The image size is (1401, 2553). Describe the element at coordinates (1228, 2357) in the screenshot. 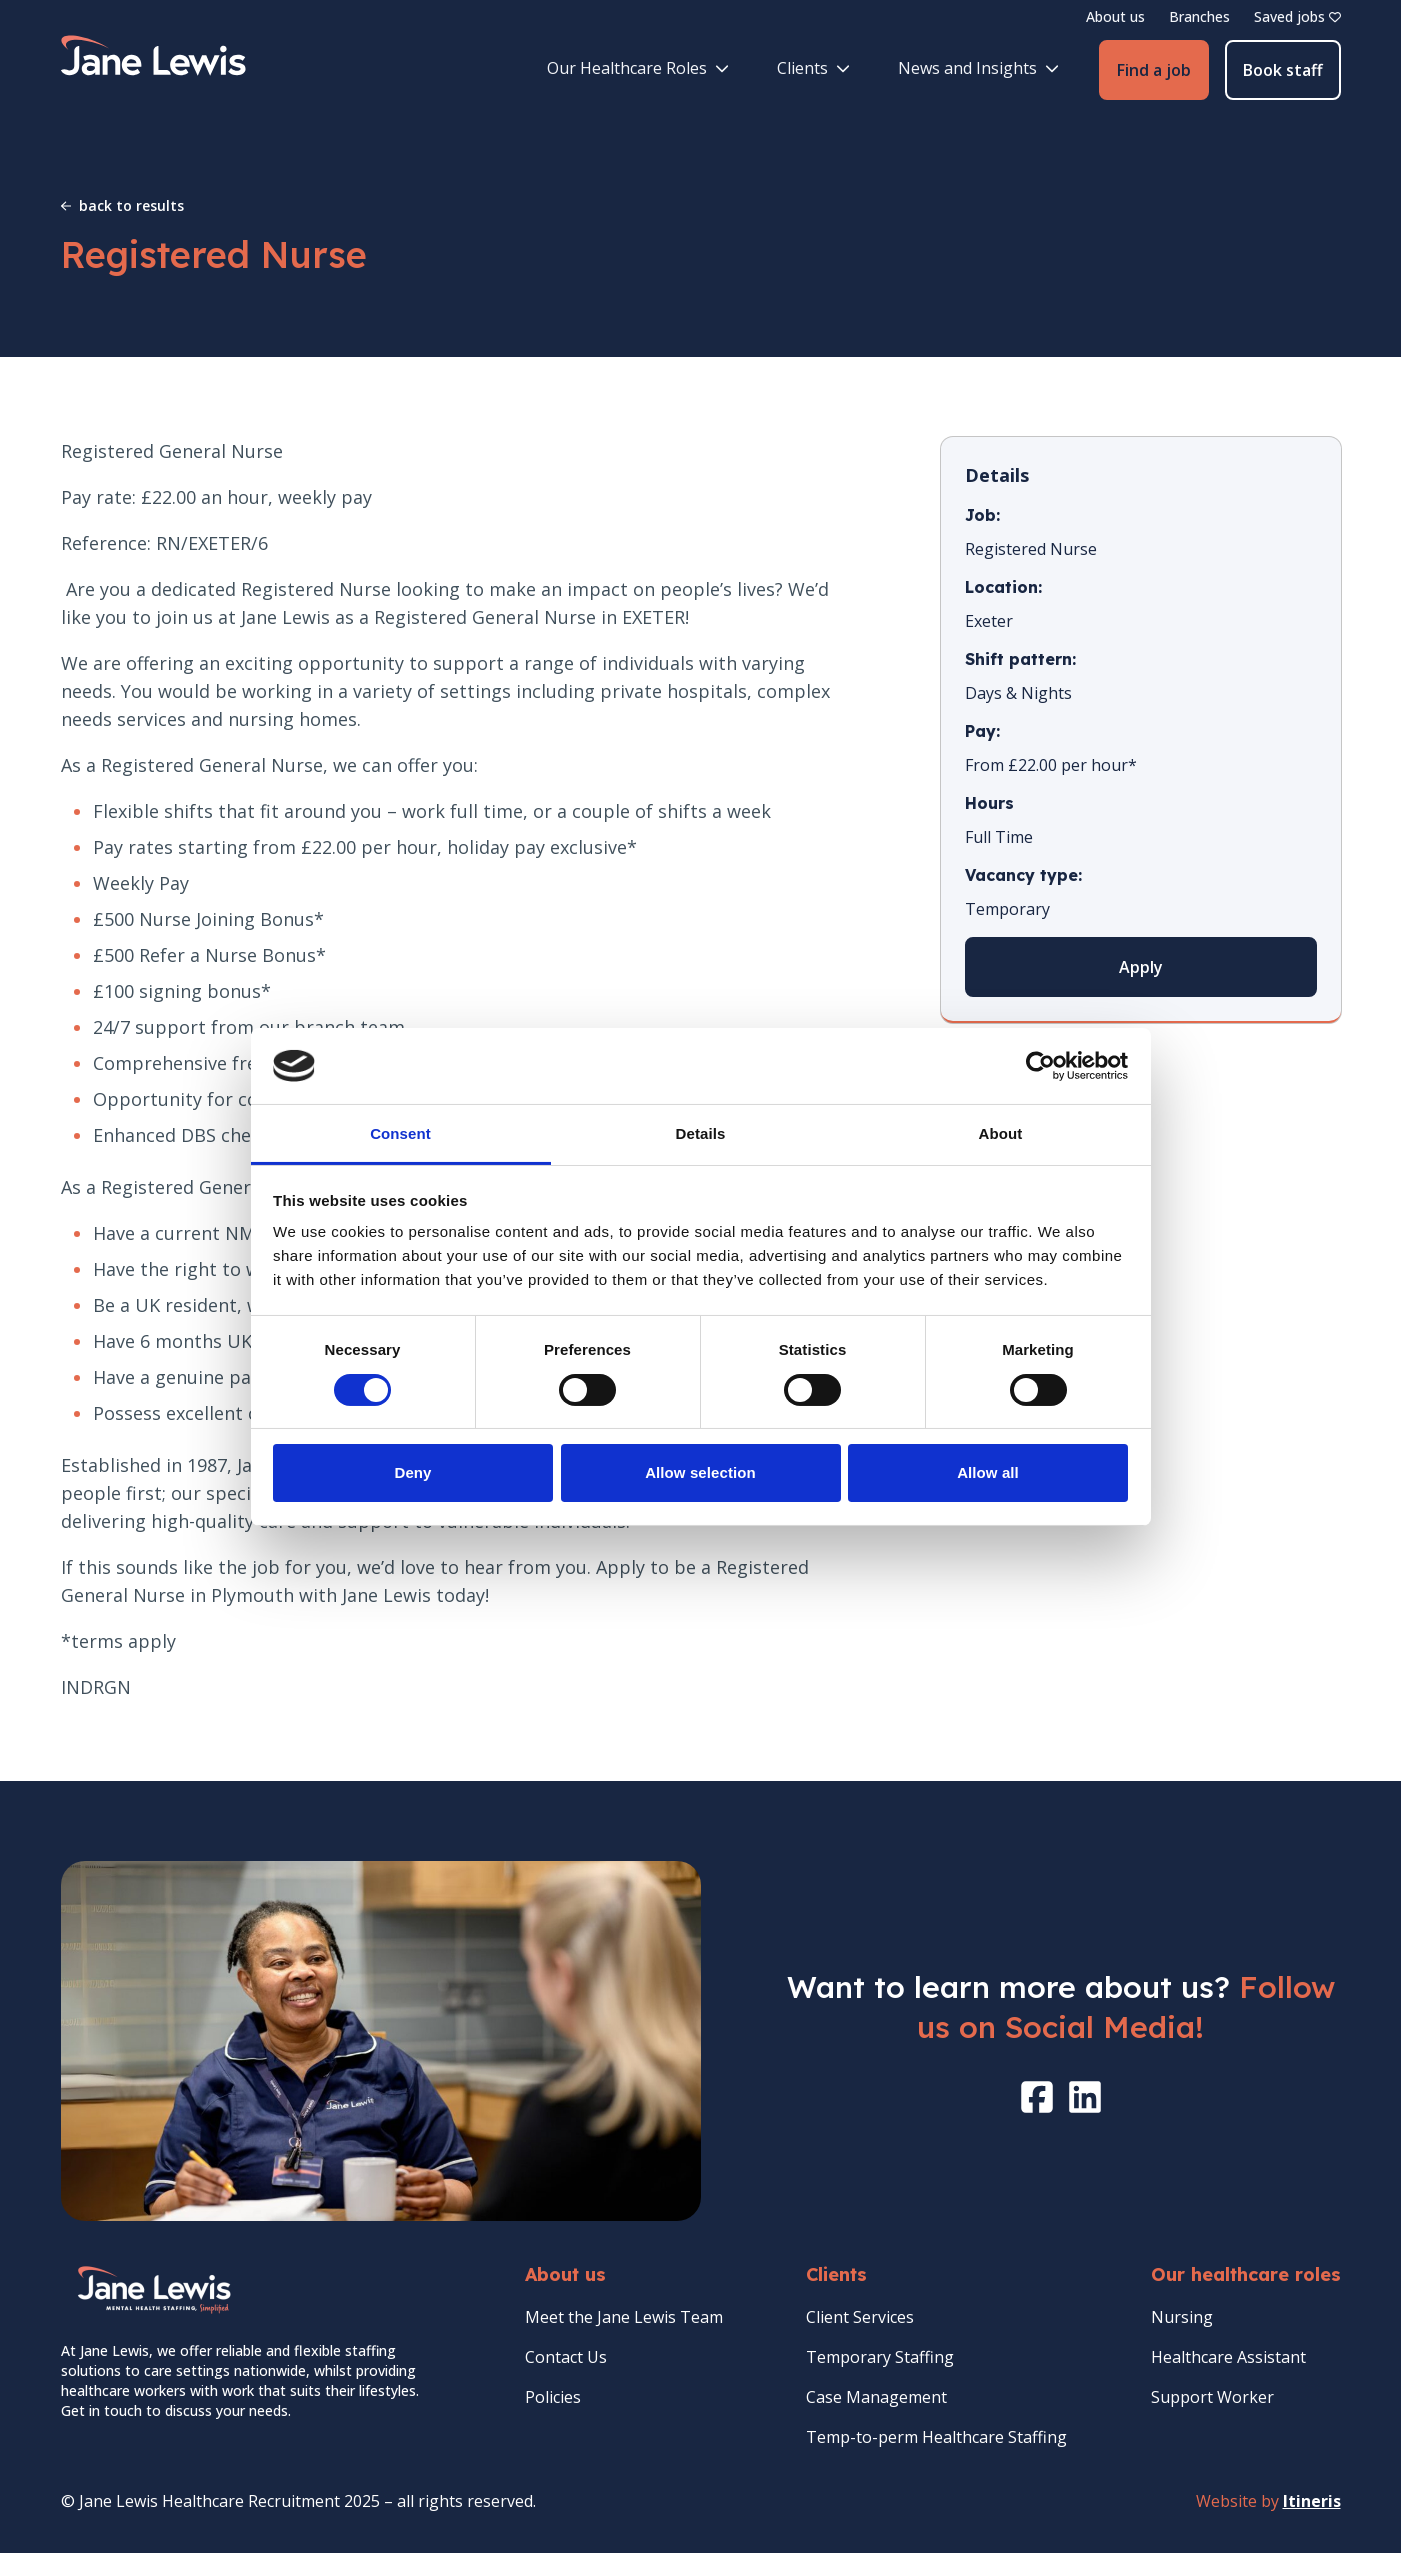

I see `Healthcare Assistant` at that location.